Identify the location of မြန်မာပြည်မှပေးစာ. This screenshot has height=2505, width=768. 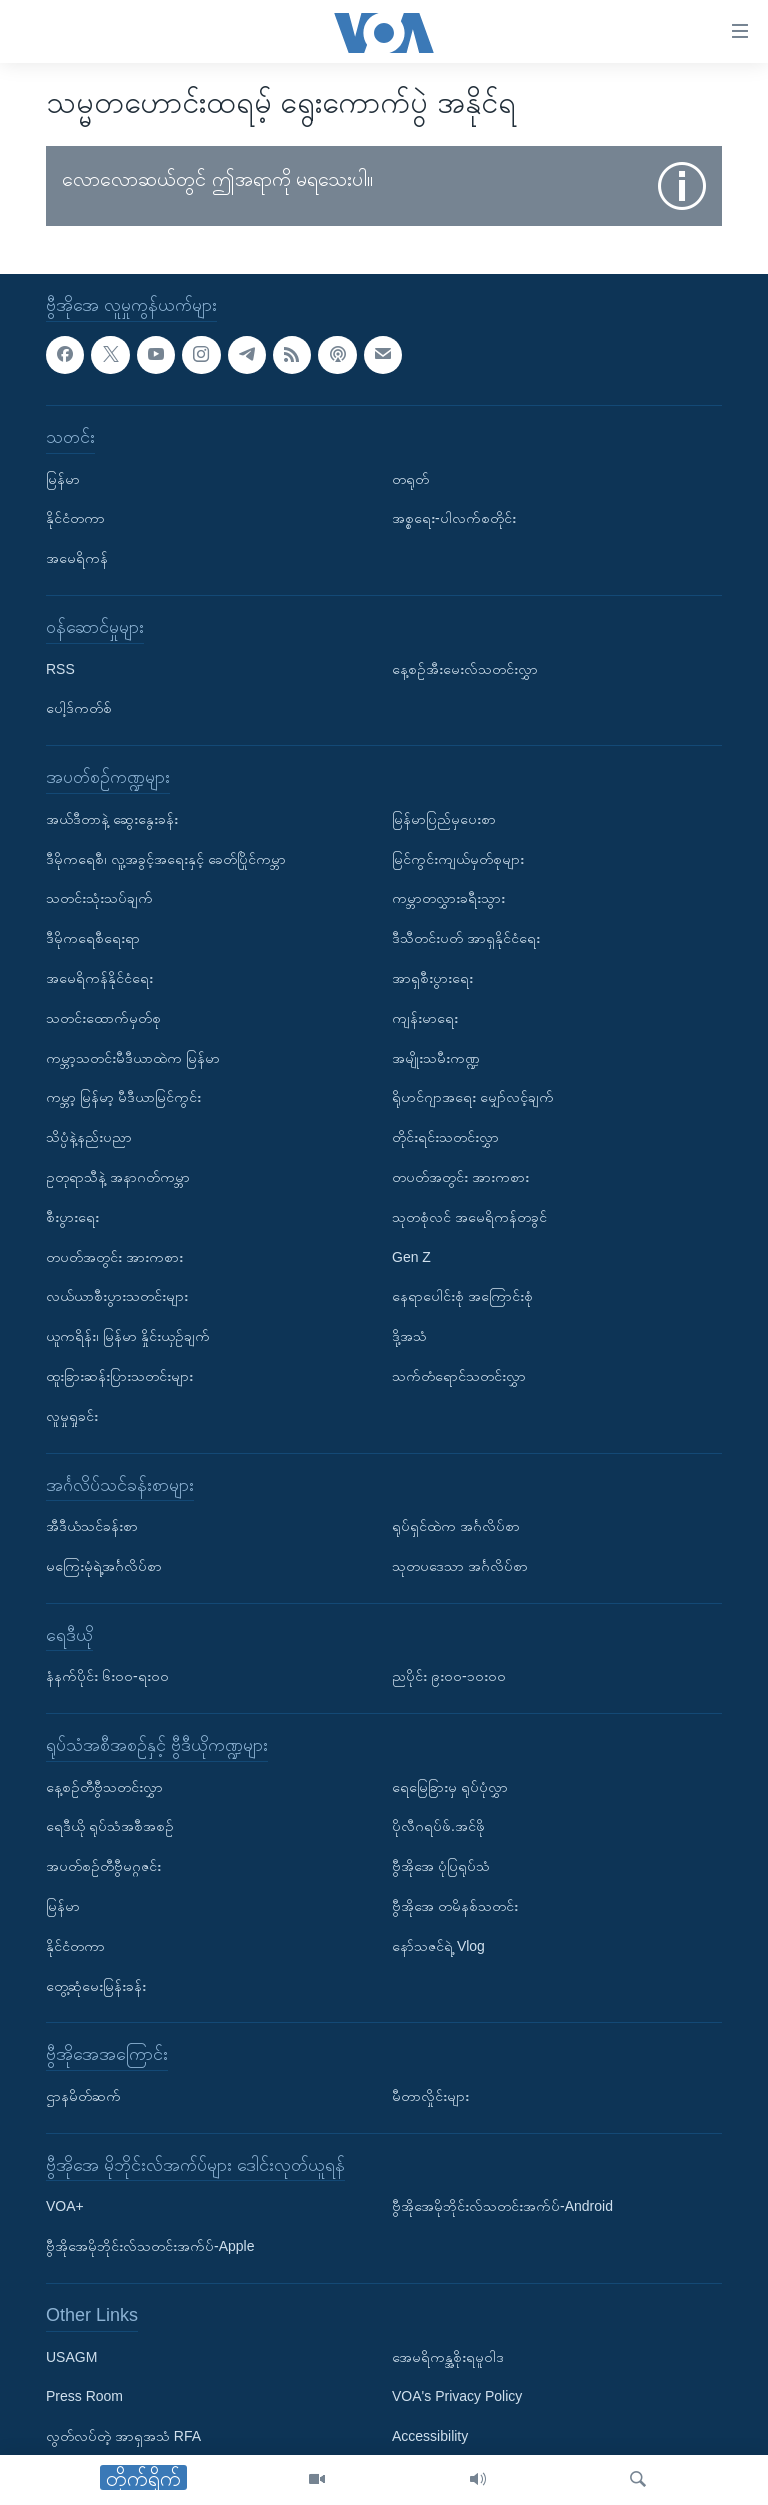
(444, 818).